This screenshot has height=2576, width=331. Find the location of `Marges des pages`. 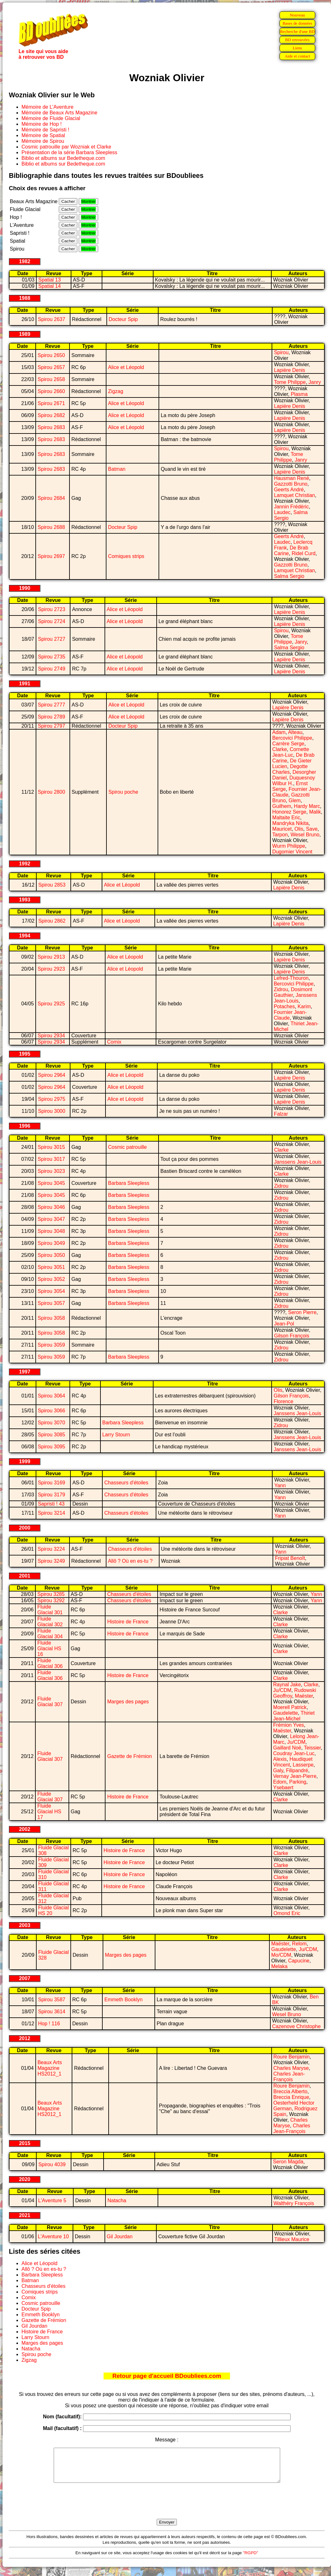

Marges des pages is located at coordinates (128, 1701).